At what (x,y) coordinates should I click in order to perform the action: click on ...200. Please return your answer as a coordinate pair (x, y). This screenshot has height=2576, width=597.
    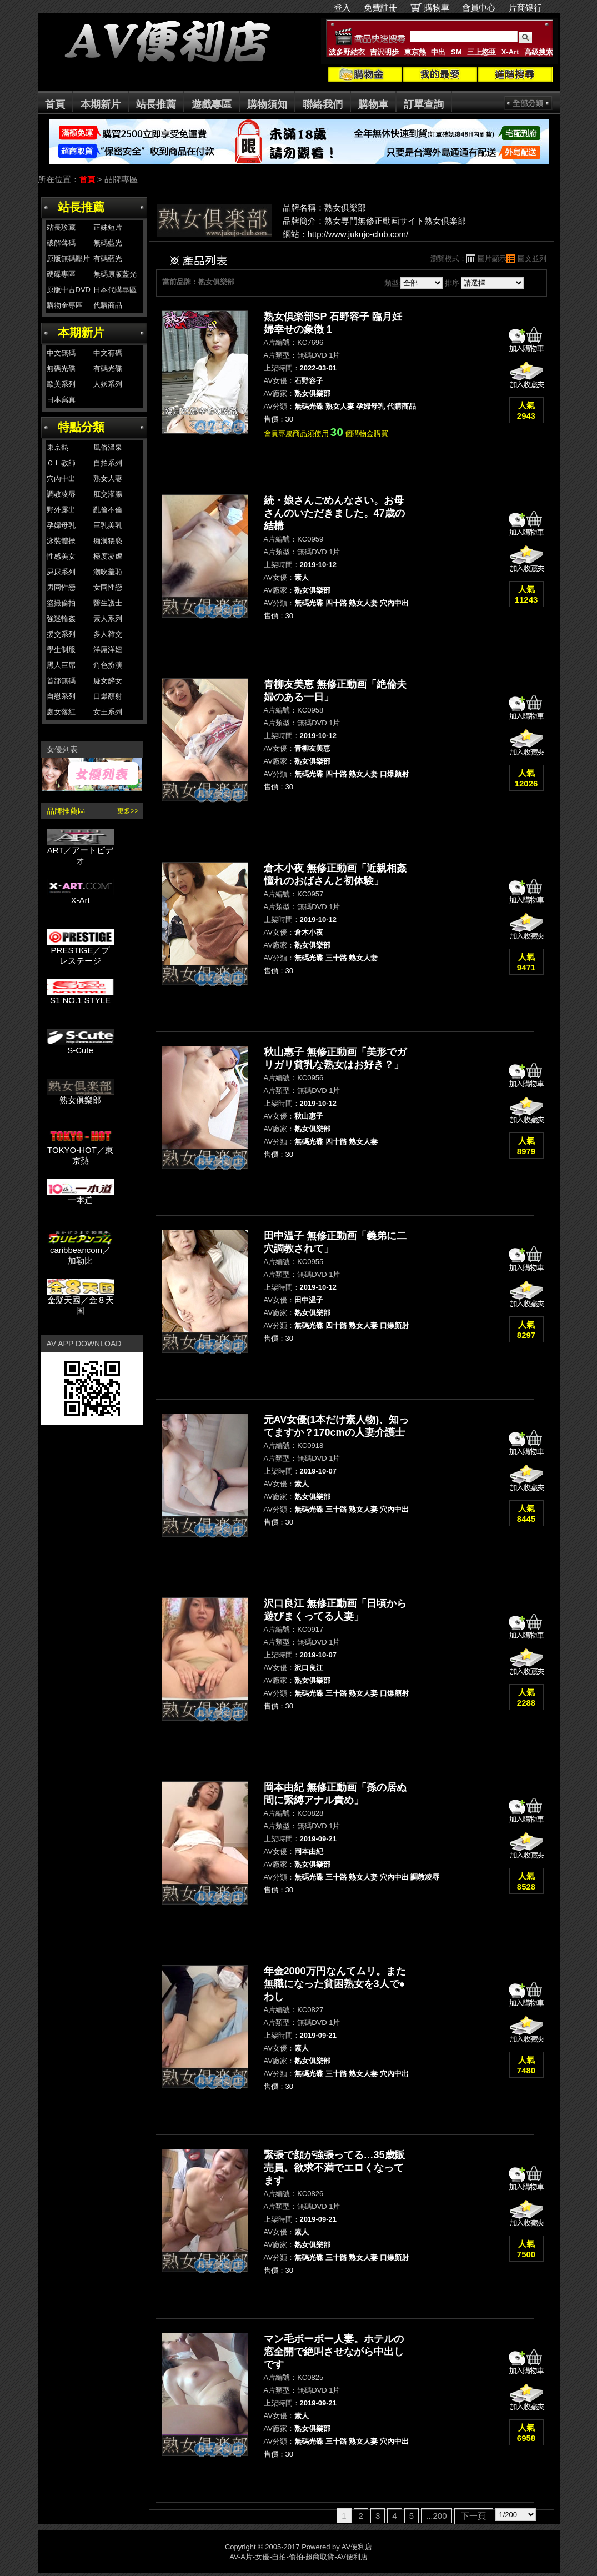
    Looking at the image, I should click on (436, 2515).